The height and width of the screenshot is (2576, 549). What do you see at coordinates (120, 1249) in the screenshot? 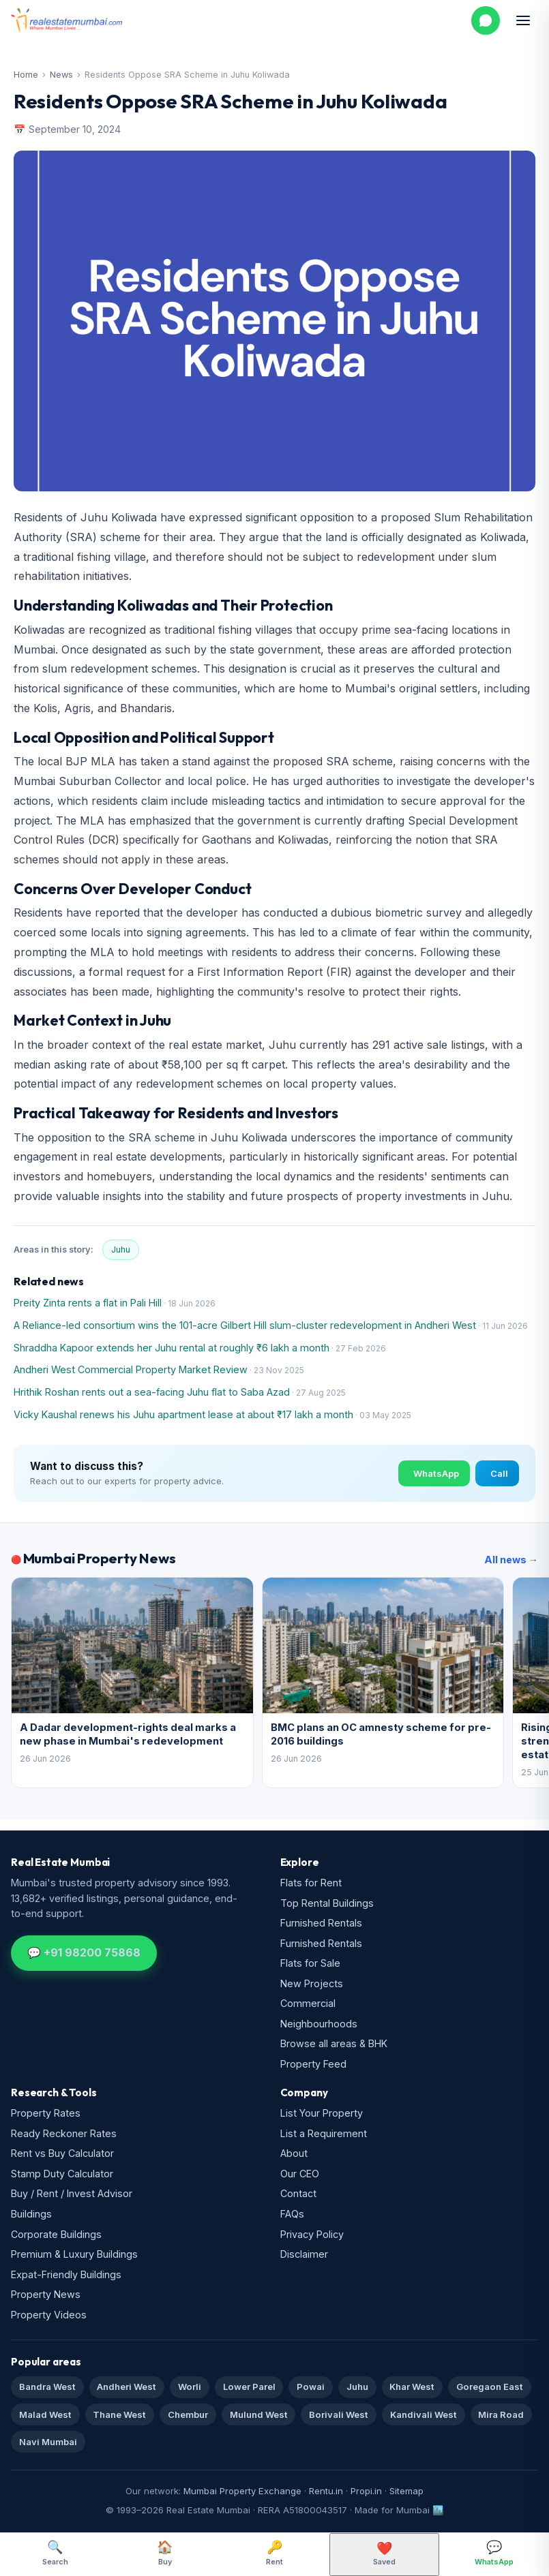
I see `Juhu` at bounding box center [120, 1249].